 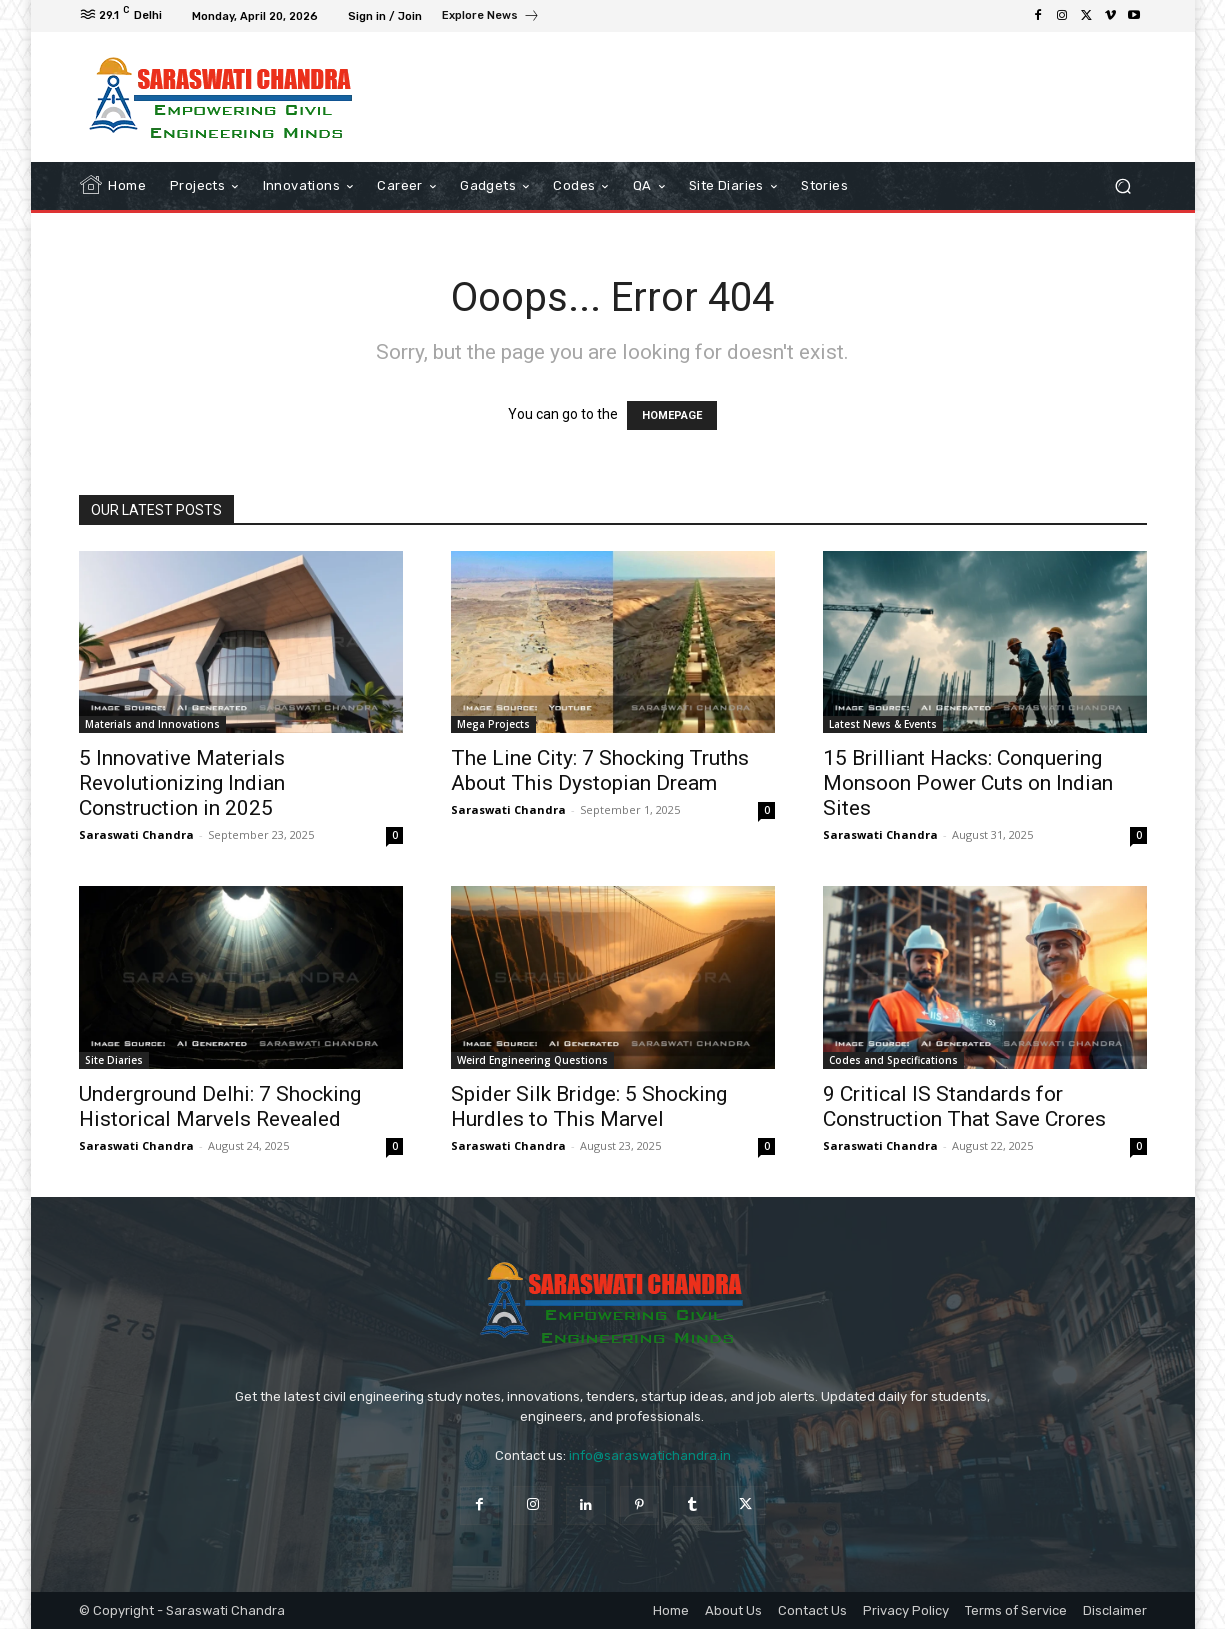 What do you see at coordinates (672, 415) in the screenshot?
I see `HOMEPAGE` at bounding box center [672, 415].